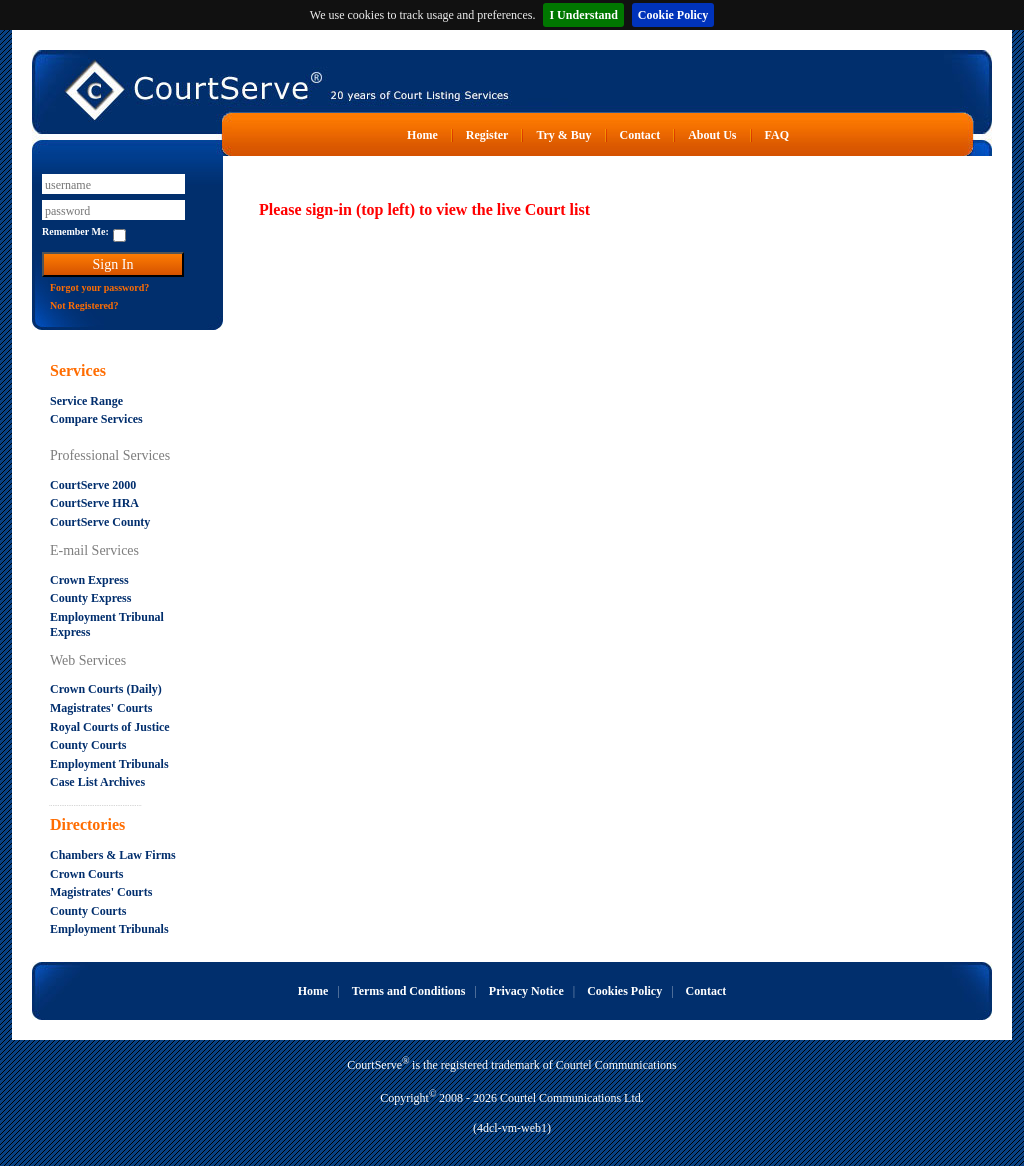 The width and height of the screenshot is (1024, 1166). I want to click on About Us, so click(712, 135).